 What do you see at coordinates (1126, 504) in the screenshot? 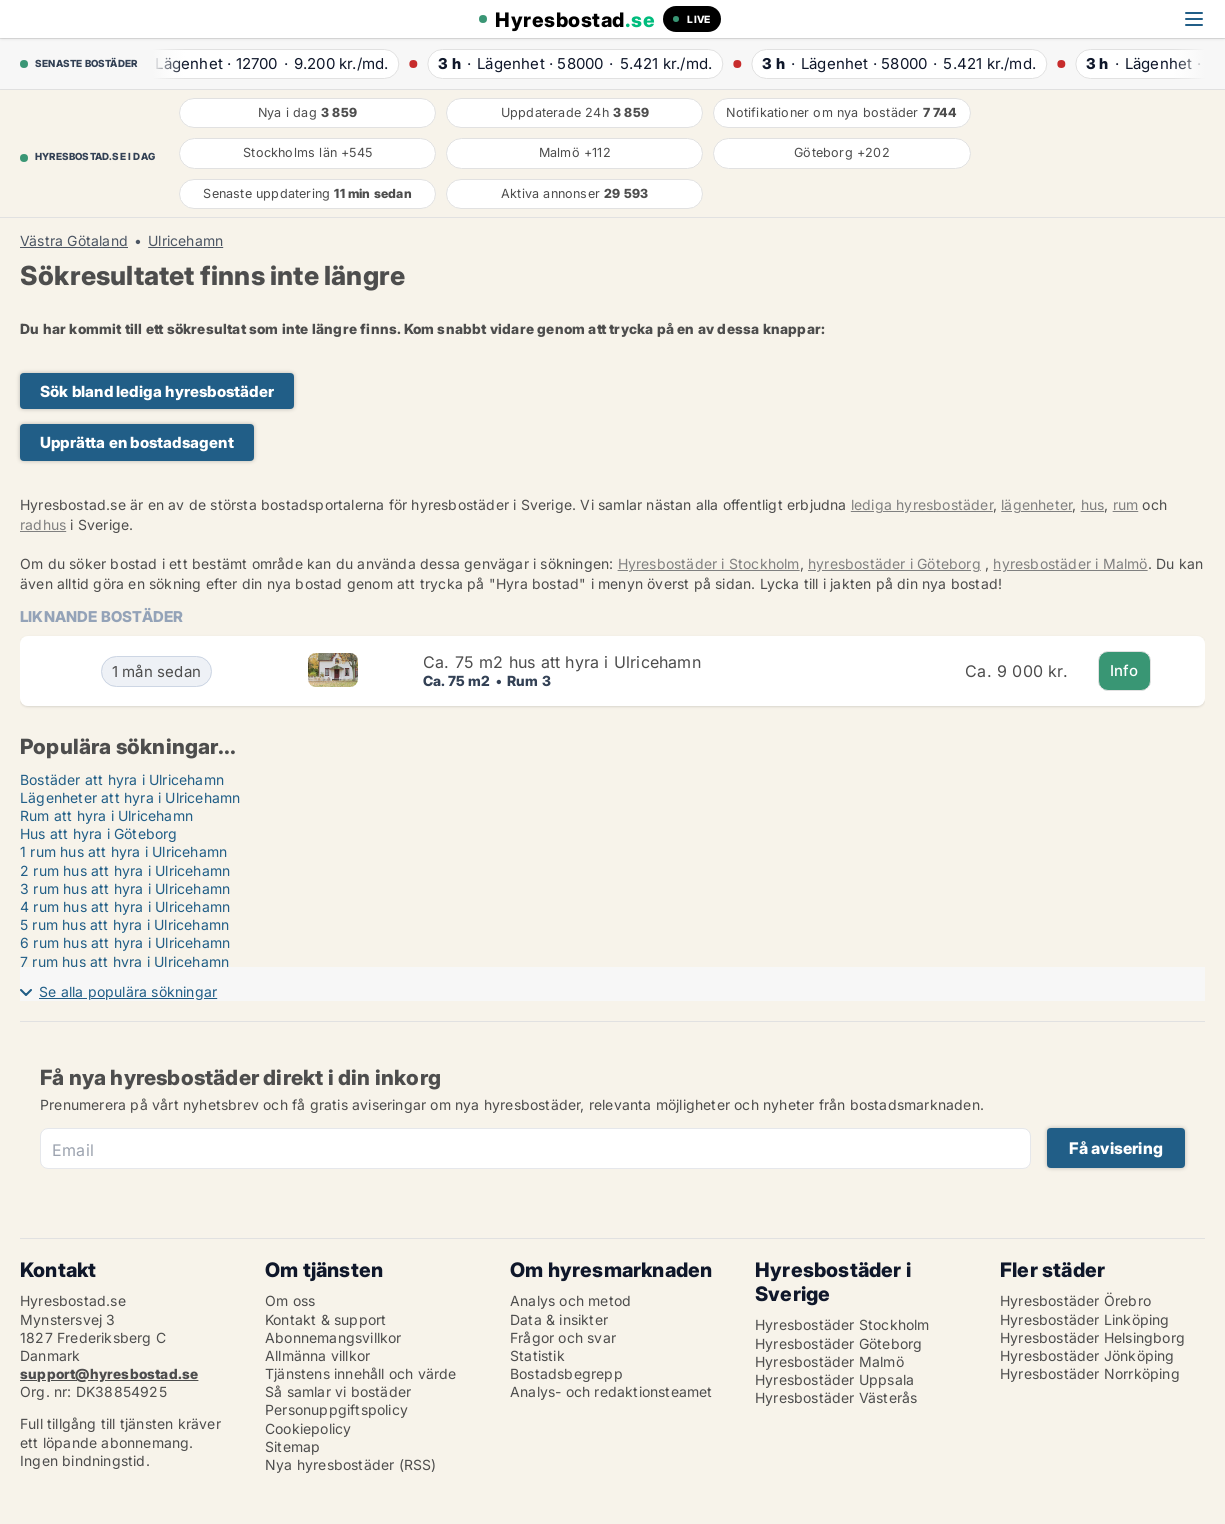
I see `rum` at bounding box center [1126, 504].